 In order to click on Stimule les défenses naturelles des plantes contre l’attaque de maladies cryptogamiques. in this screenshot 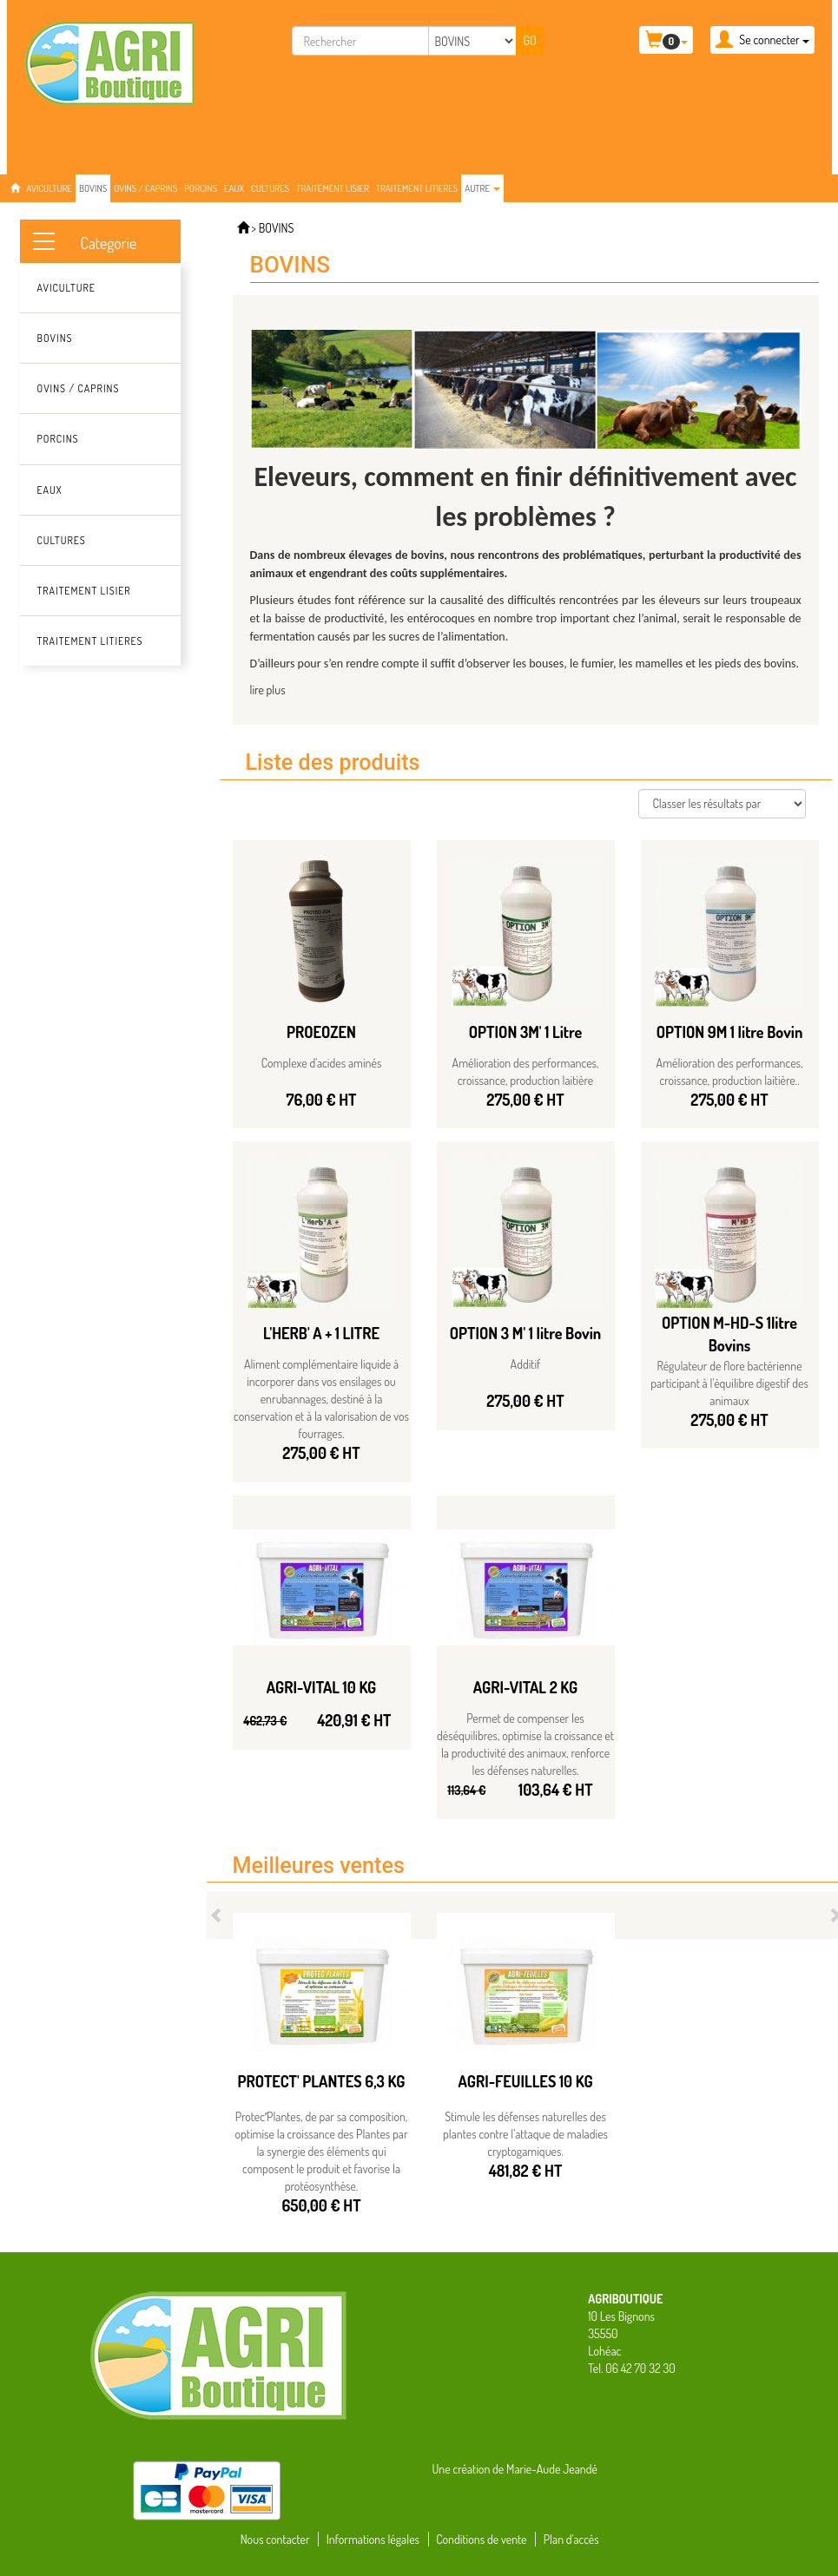, I will do `click(525, 2134)`.